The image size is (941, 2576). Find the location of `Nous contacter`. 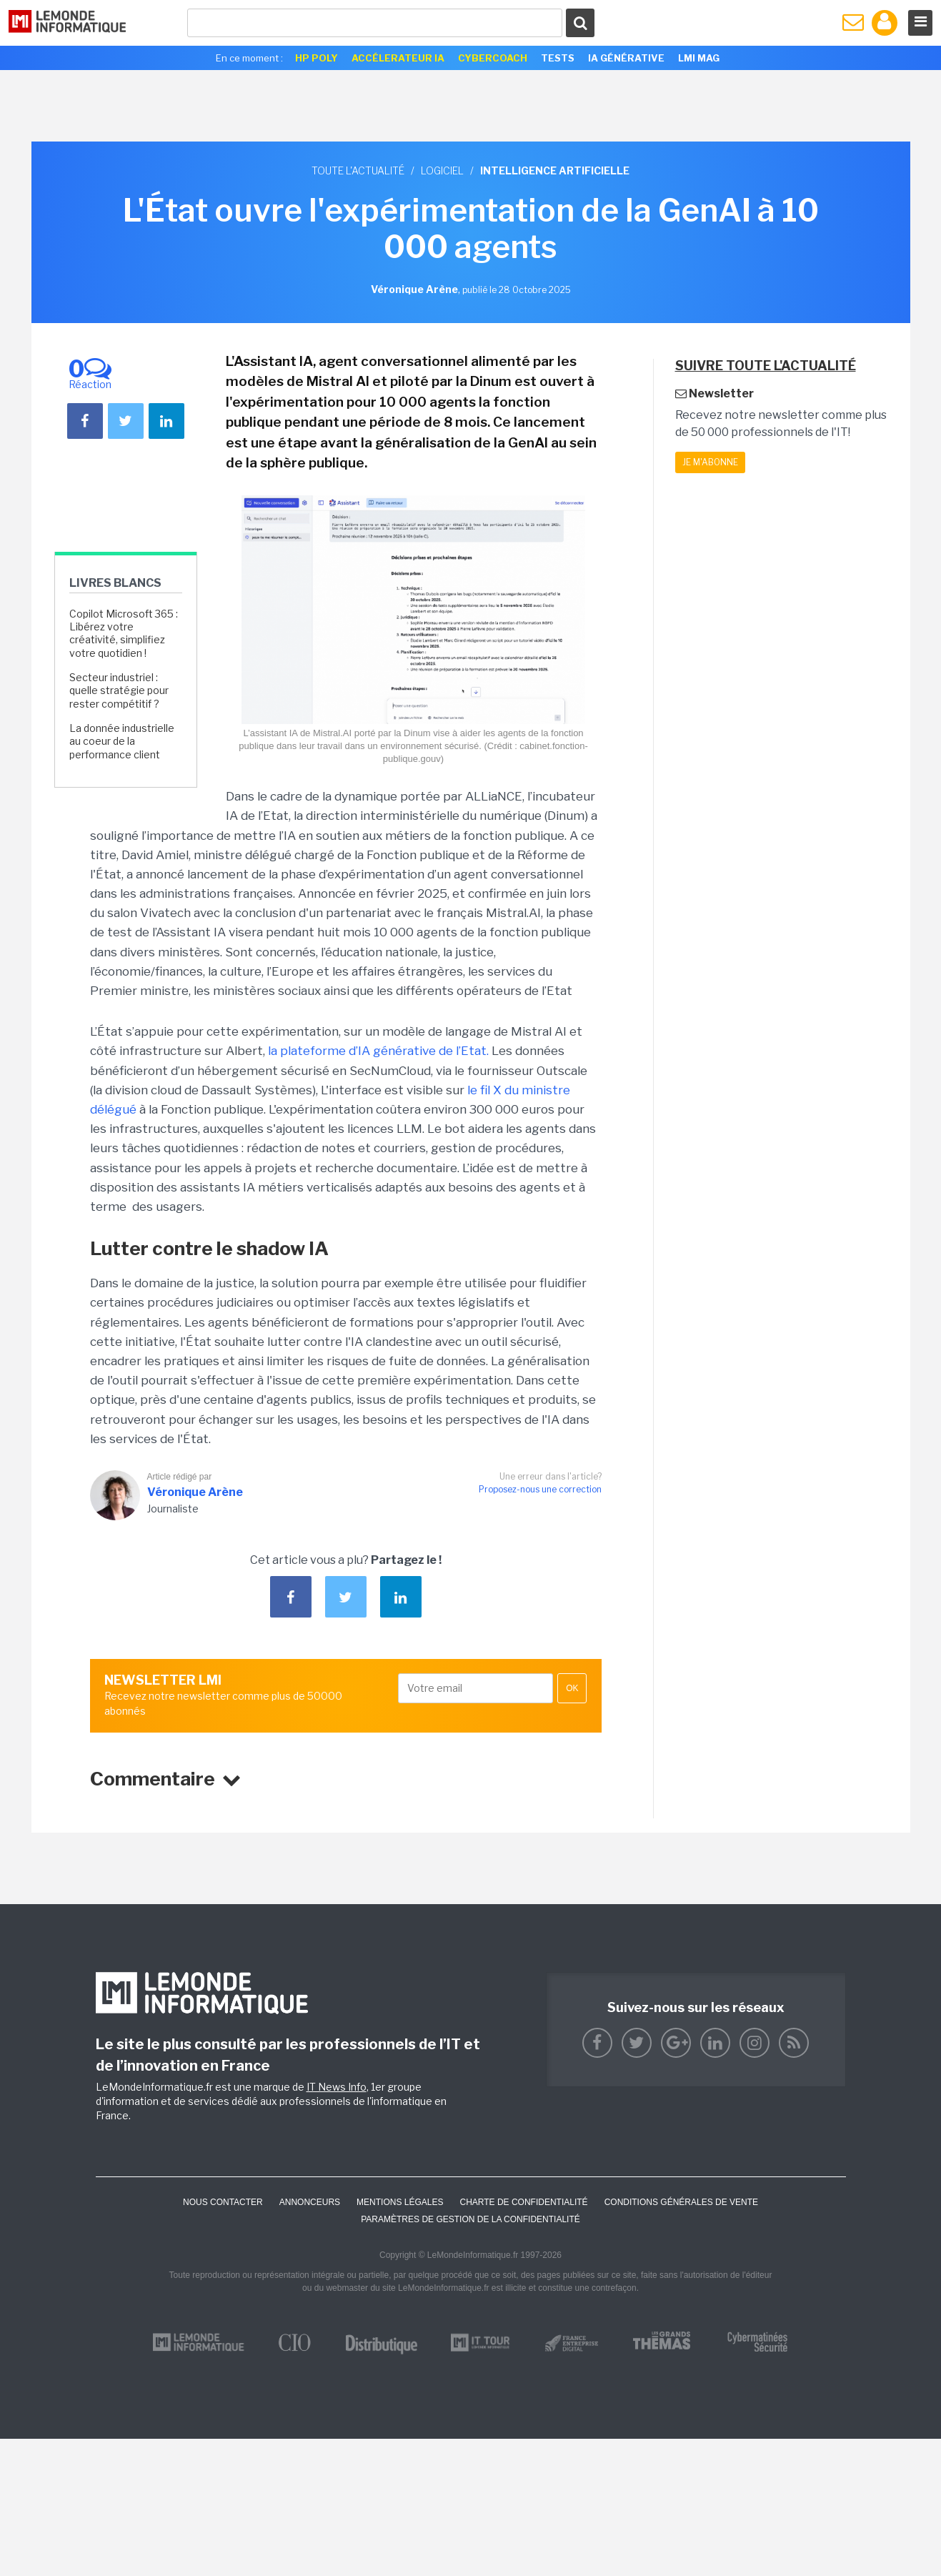

Nous contacter is located at coordinates (223, 2202).